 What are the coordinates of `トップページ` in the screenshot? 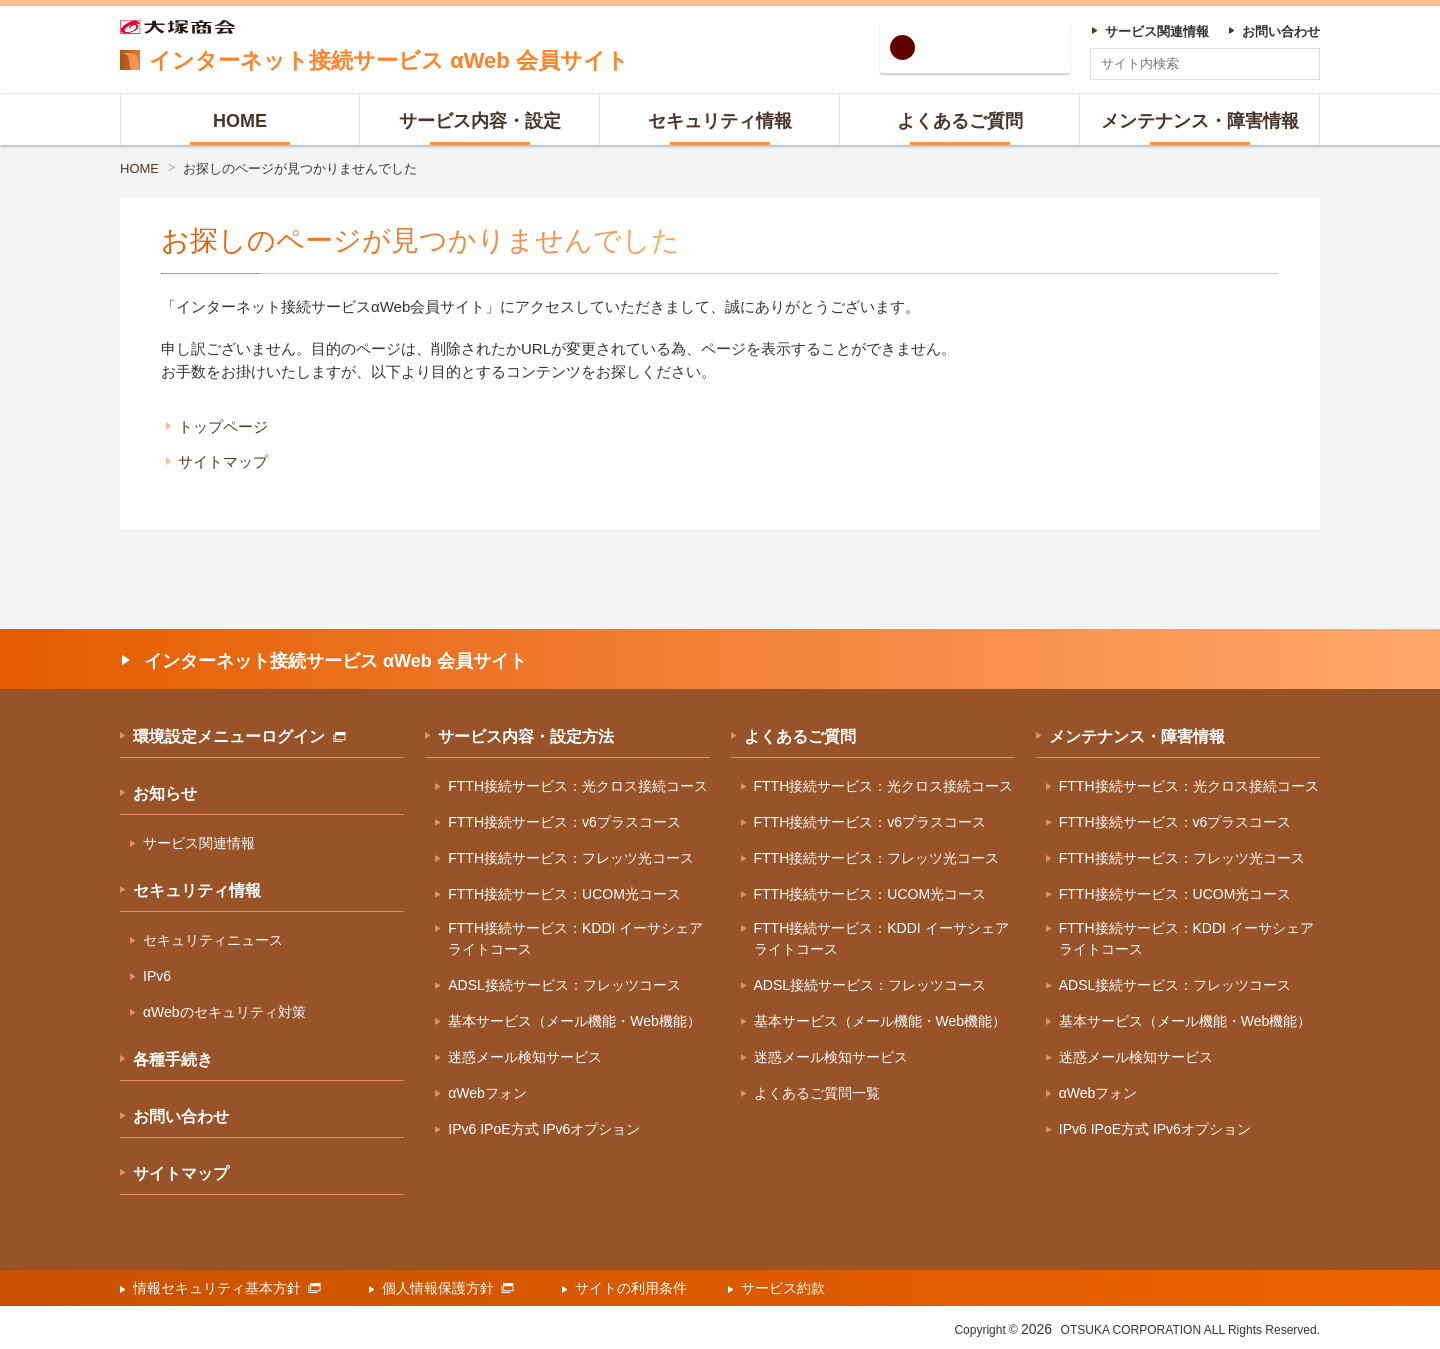 It's located at (223, 426).